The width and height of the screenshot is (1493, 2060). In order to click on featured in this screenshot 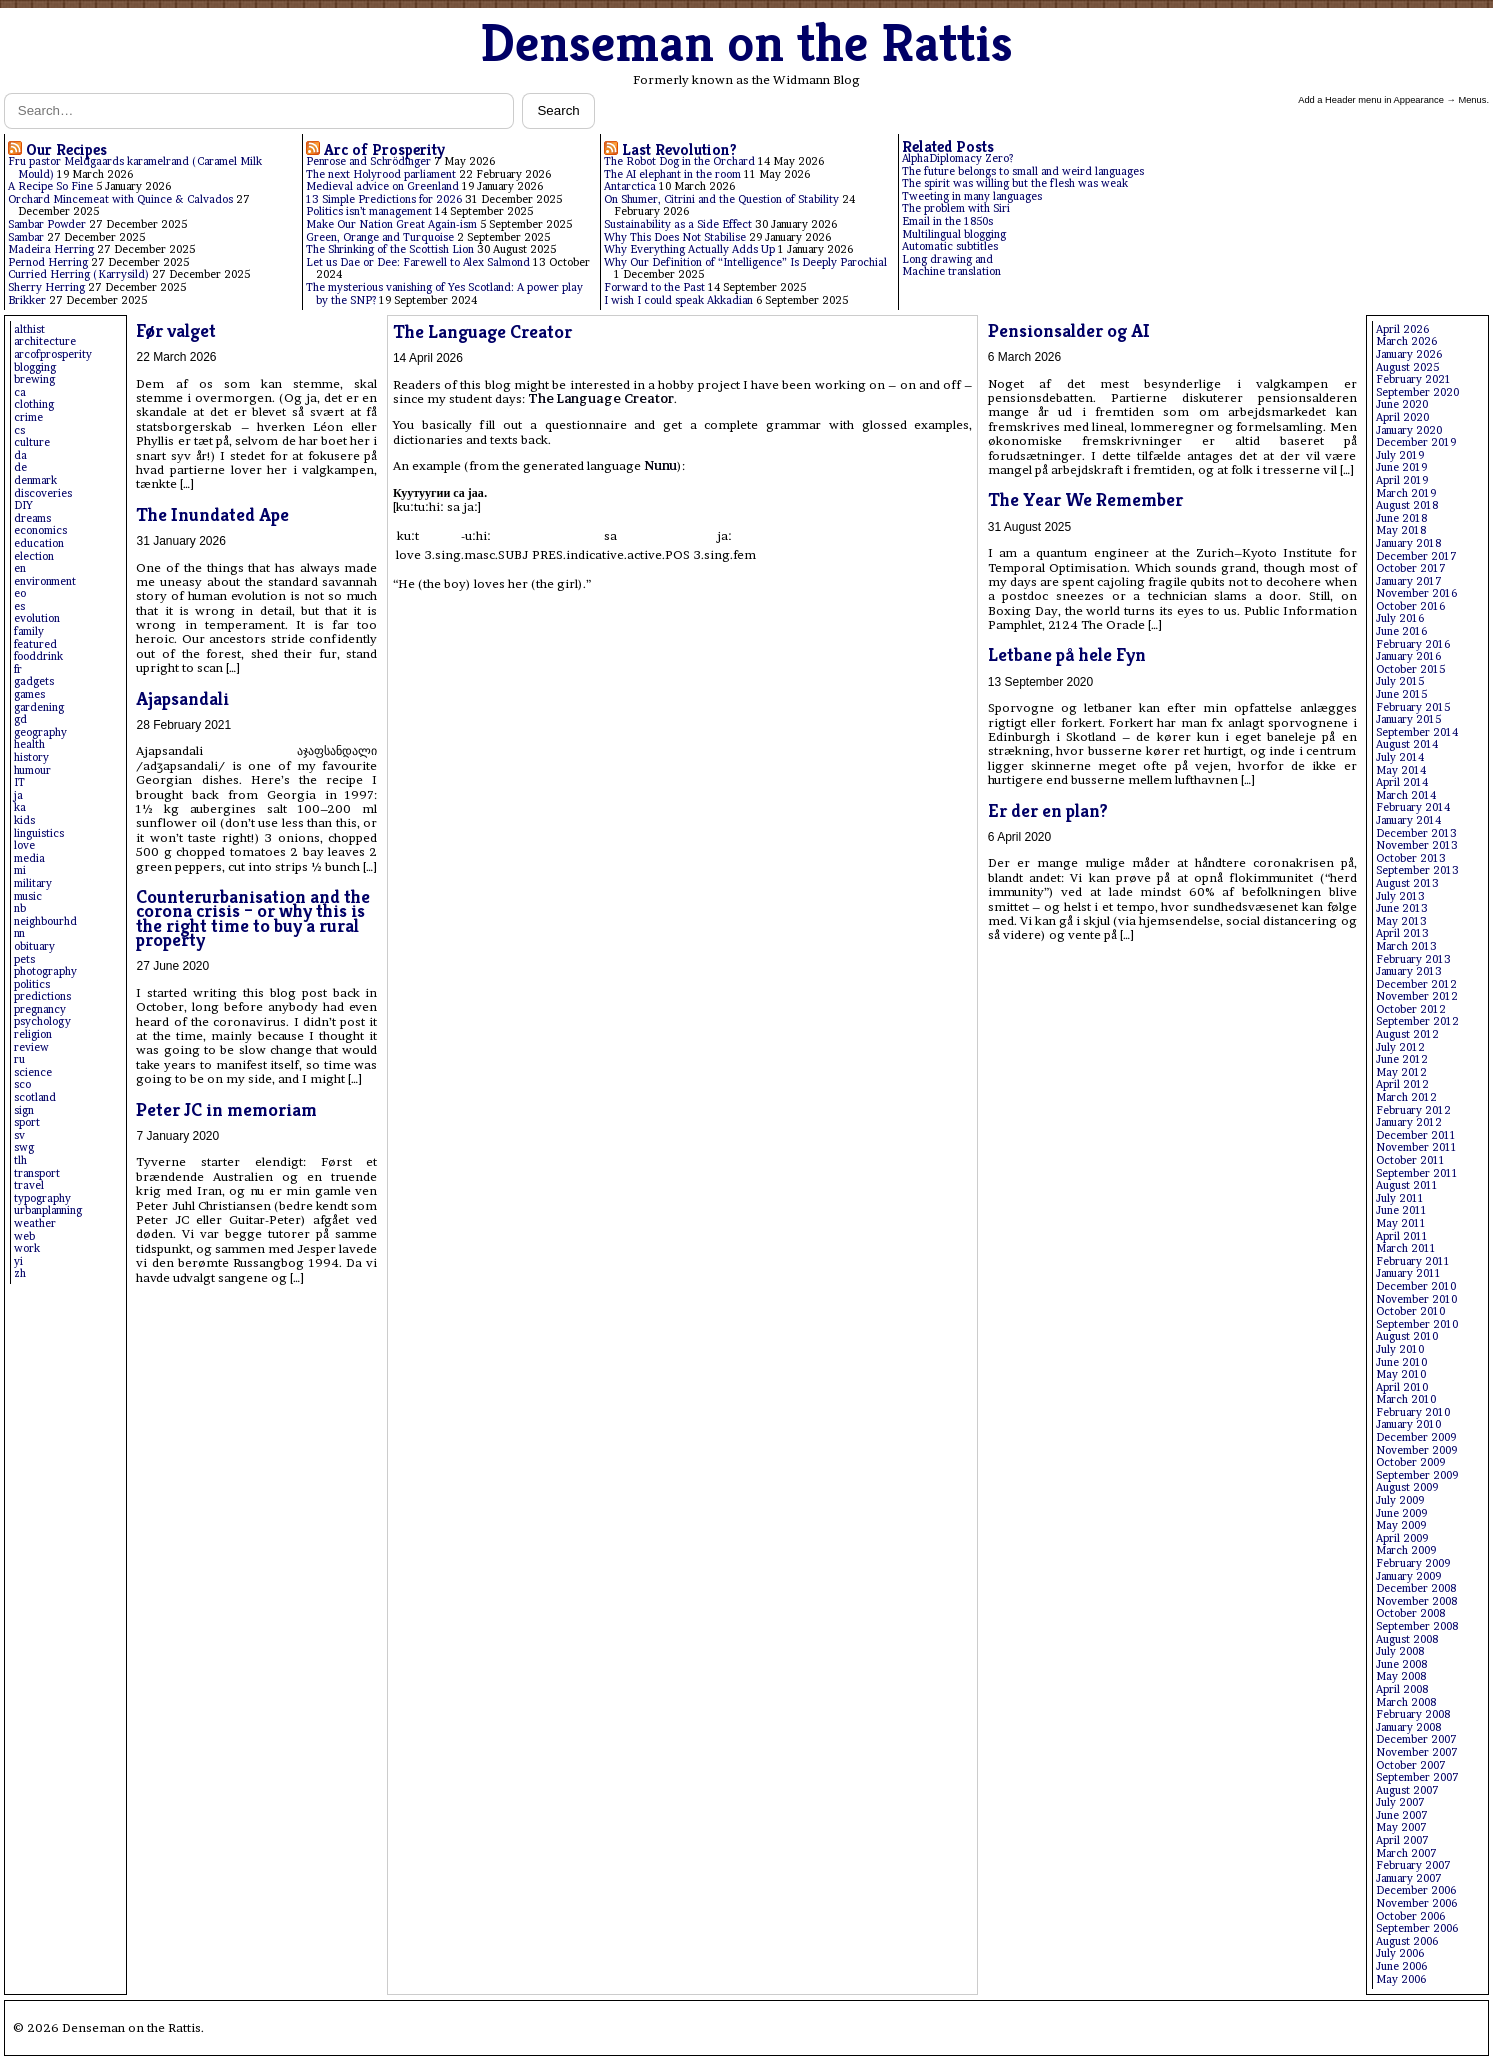, I will do `click(35, 644)`.